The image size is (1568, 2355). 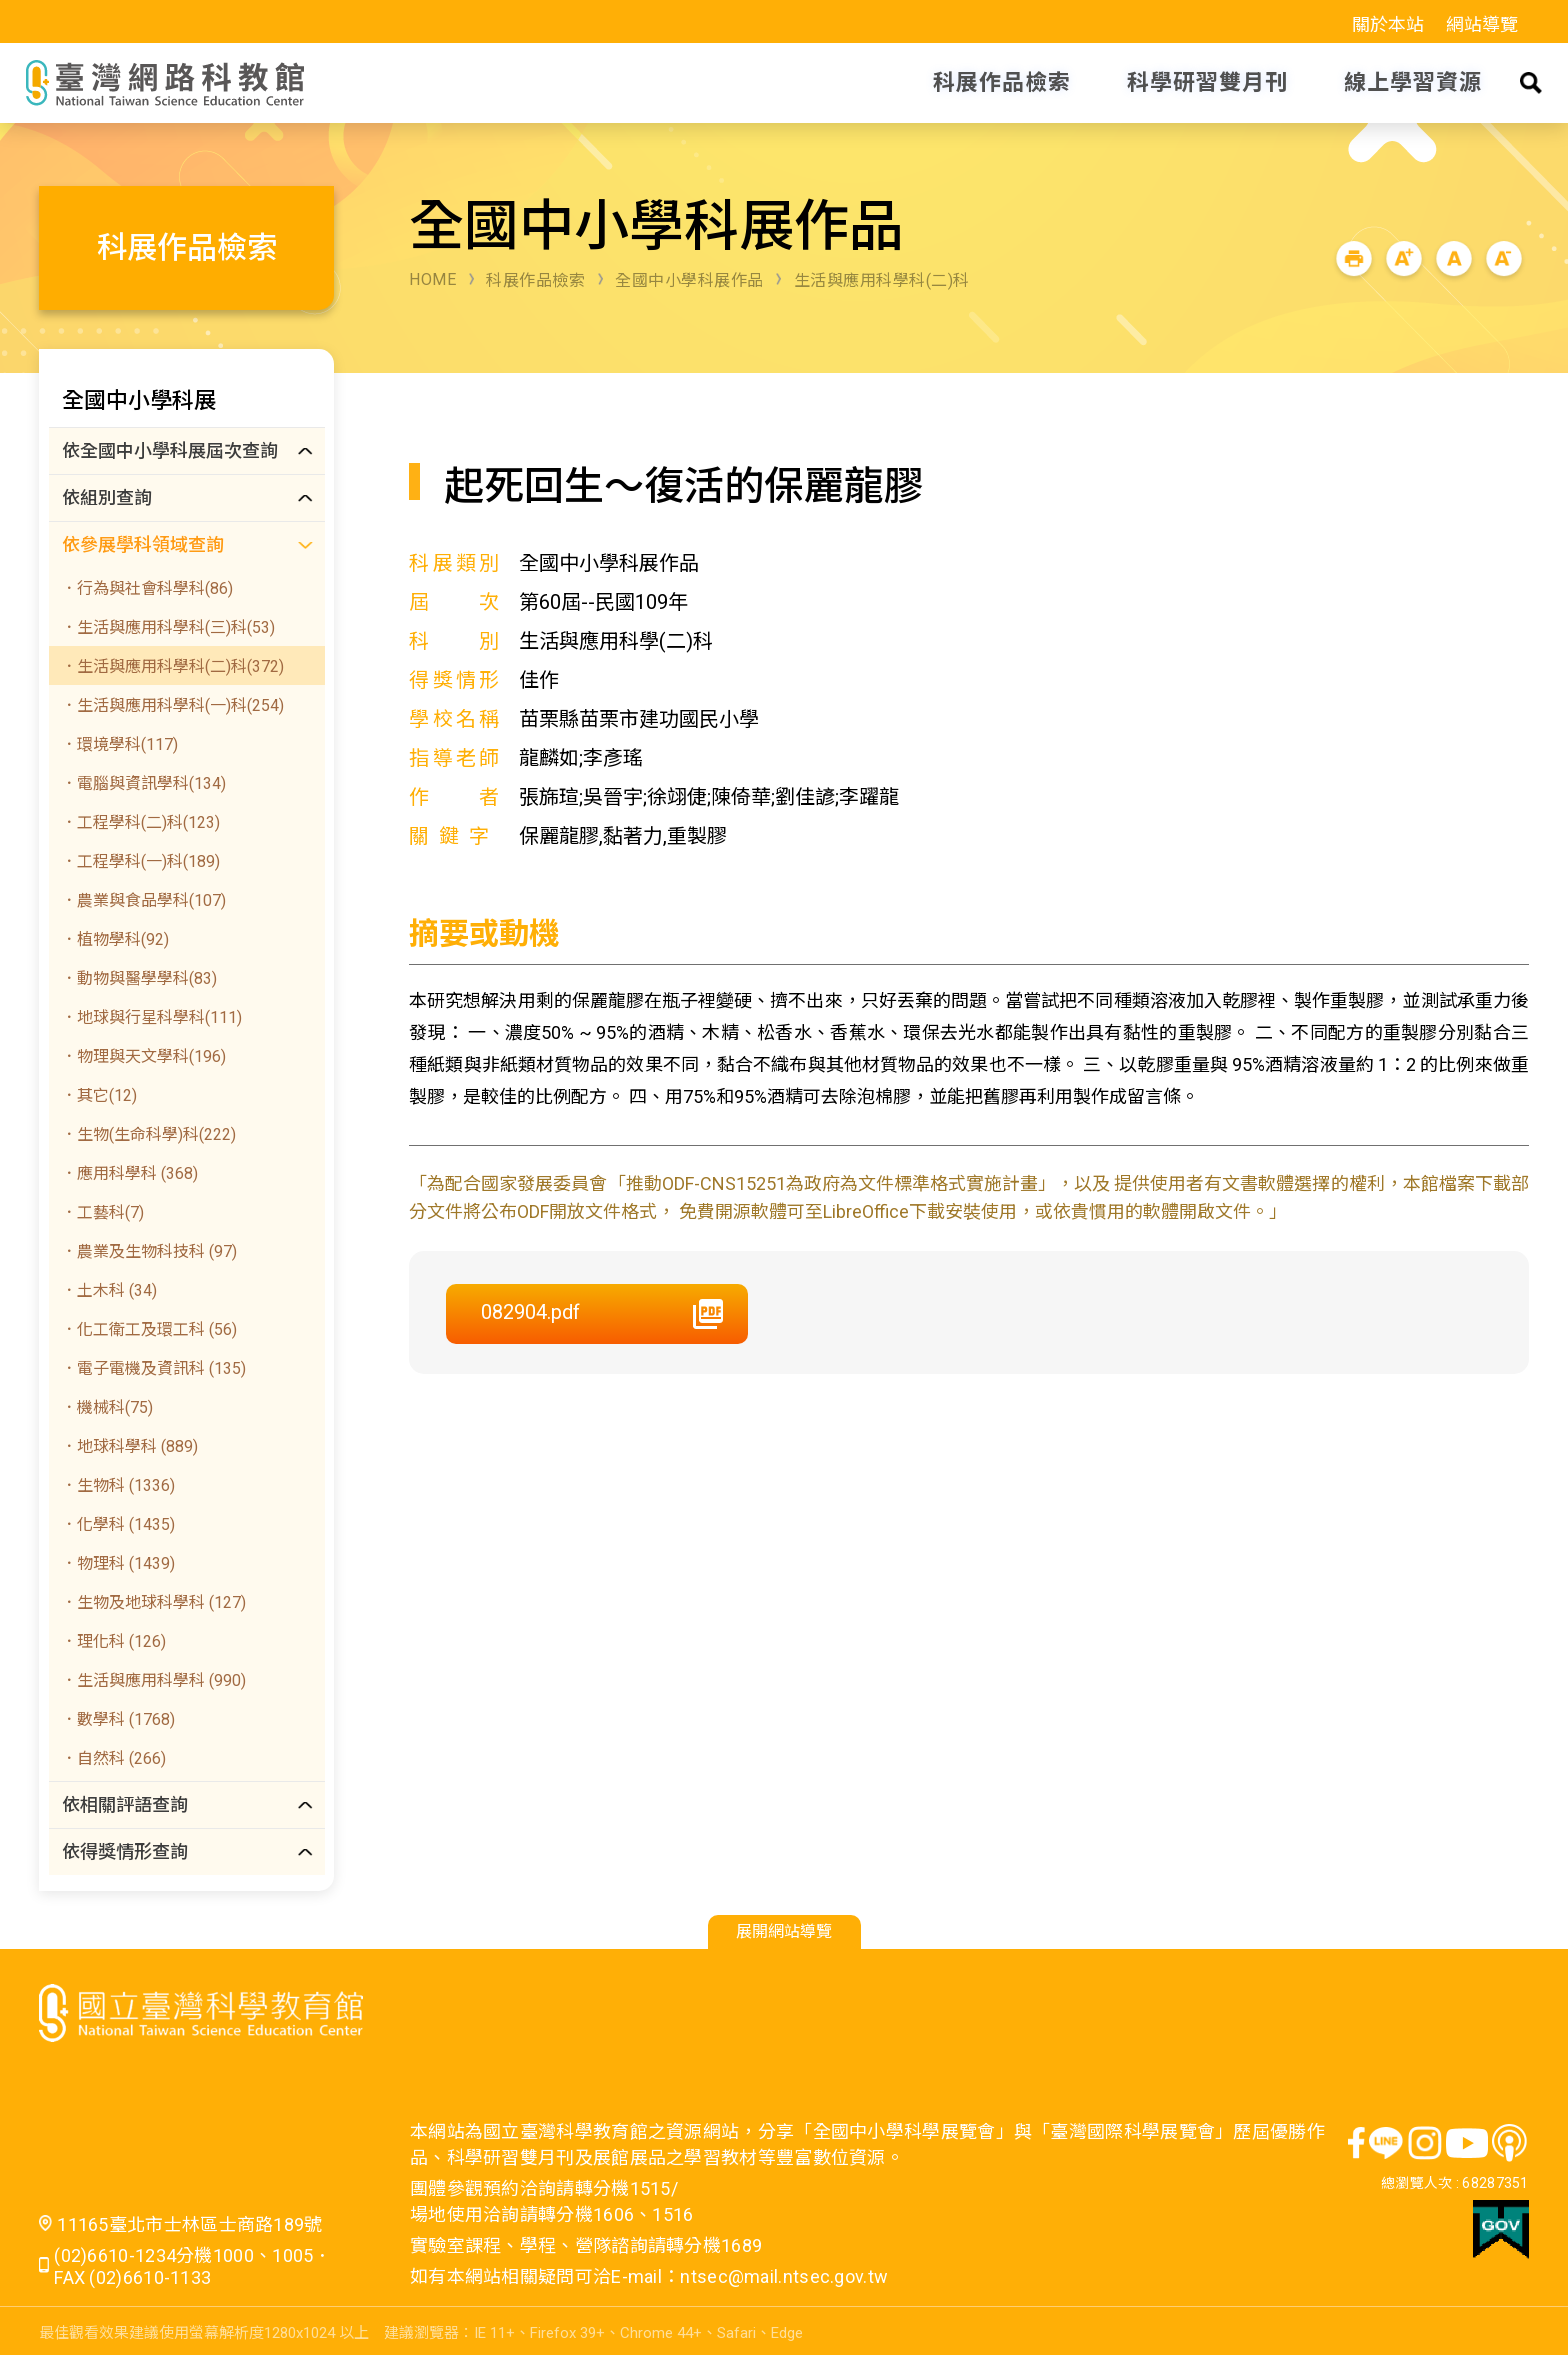 What do you see at coordinates (143, 900) in the screenshot?
I see `．農業與食品學科(107)` at bounding box center [143, 900].